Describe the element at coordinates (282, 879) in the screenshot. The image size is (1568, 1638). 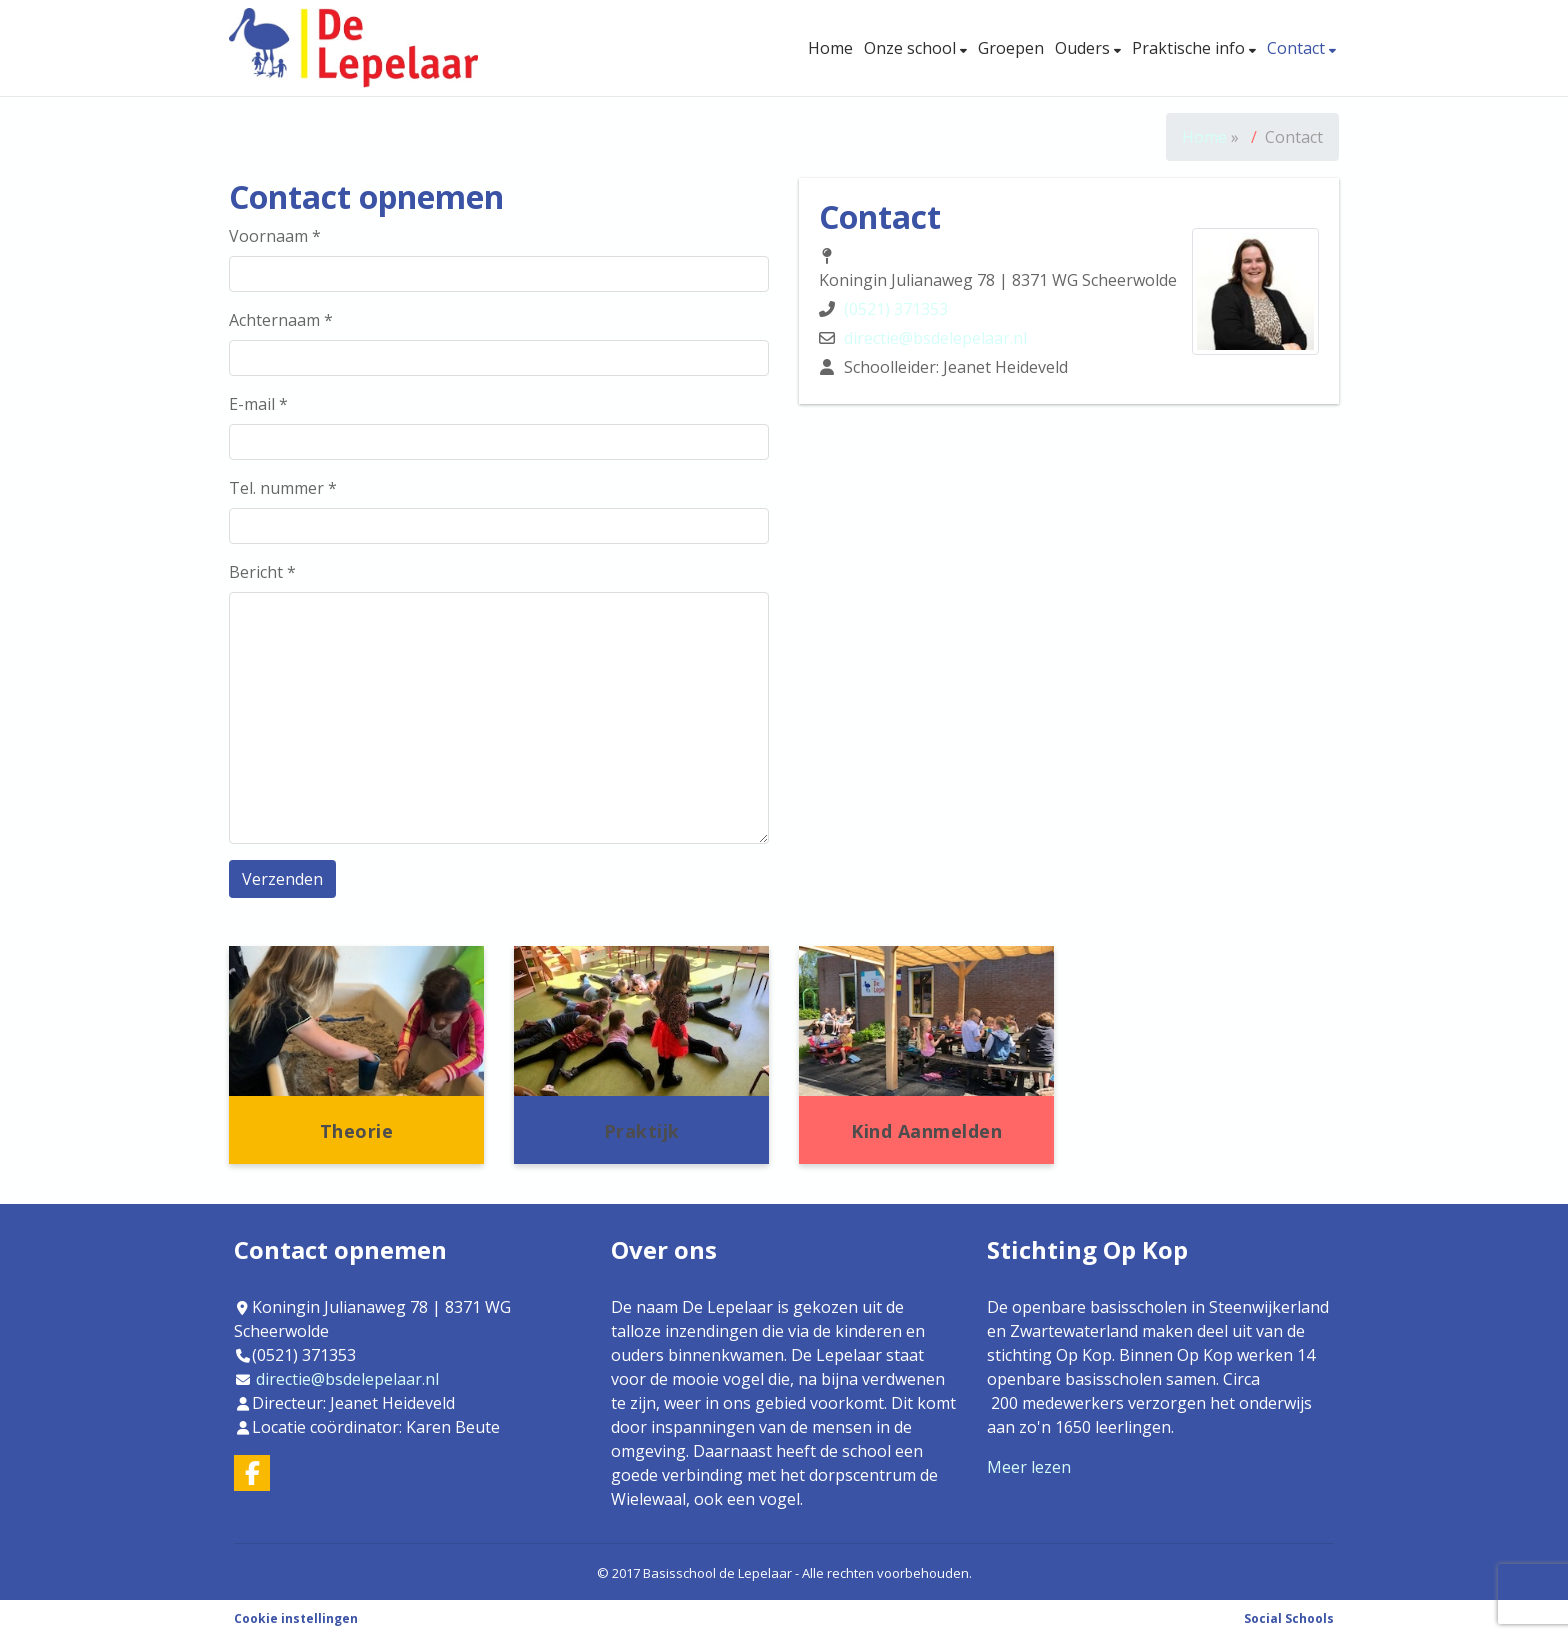
I see `Verzenden` at that location.